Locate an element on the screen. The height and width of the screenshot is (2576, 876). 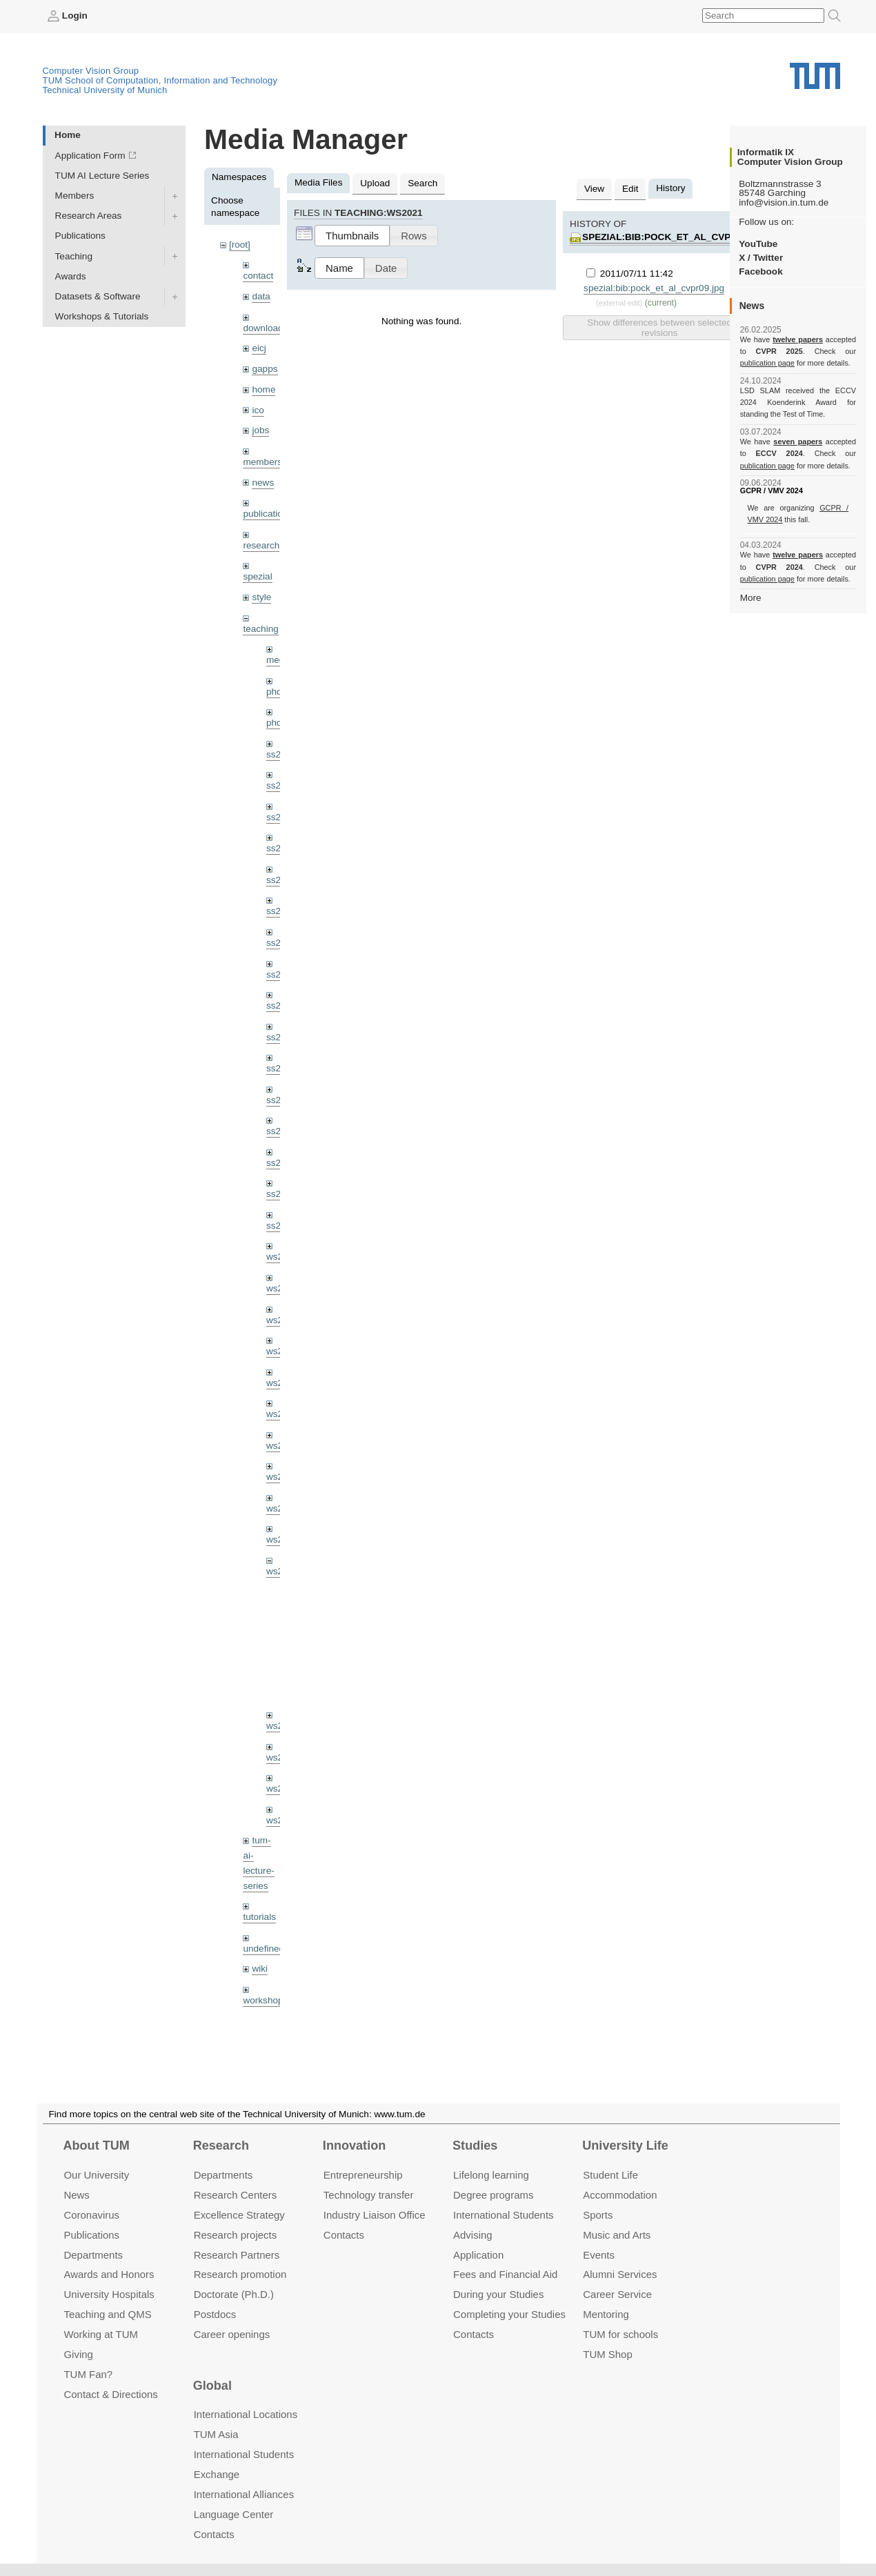
Teaching and QMS is located at coordinates (107, 2314).